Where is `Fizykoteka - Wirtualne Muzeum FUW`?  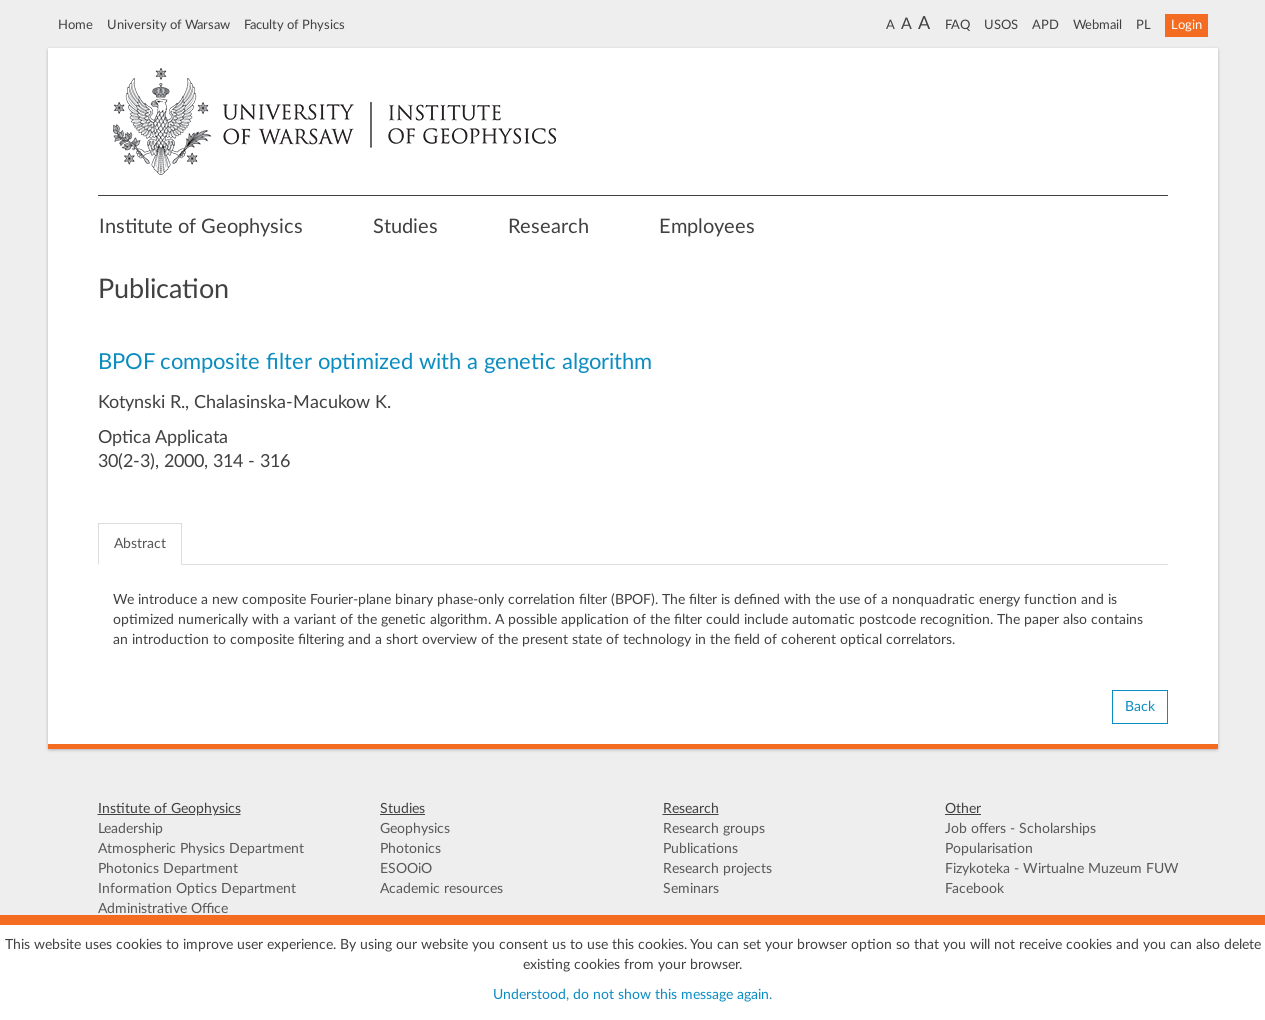
Fizykoteka - Wirtualne Muzeum FUW is located at coordinates (1062, 869).